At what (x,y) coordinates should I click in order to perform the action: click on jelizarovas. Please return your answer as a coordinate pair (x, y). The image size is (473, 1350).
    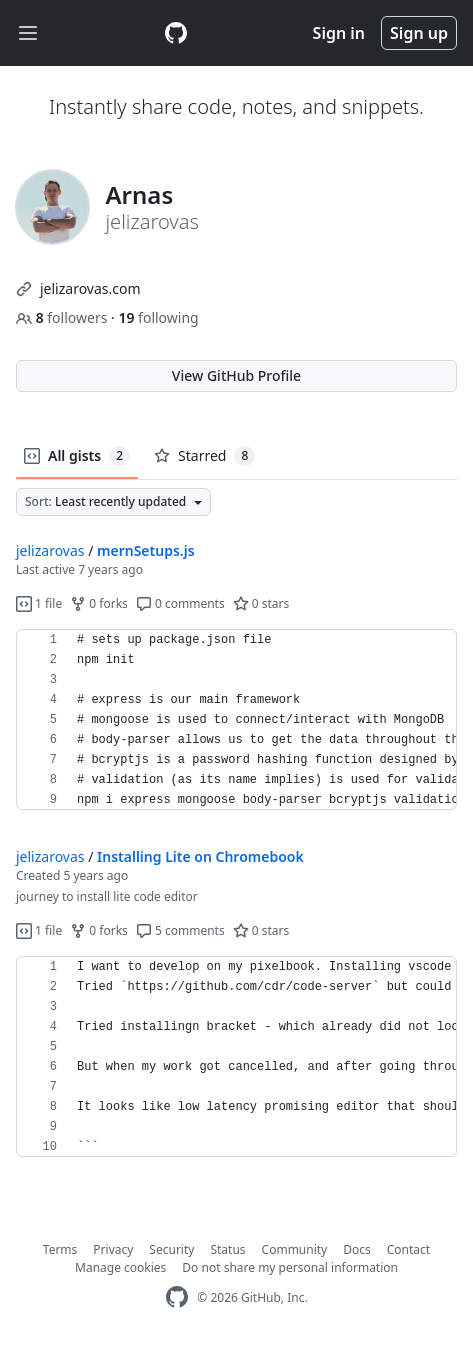
    Looking at the image, I should click on (50, 550).